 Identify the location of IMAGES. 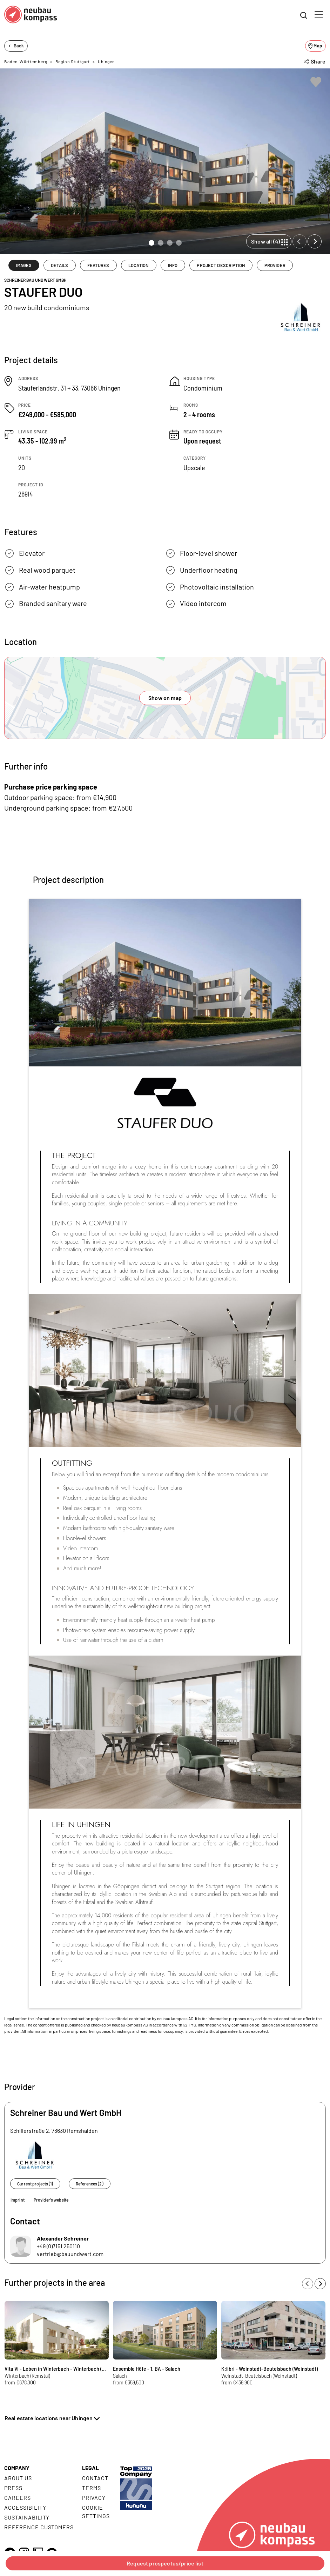
(24, 265).